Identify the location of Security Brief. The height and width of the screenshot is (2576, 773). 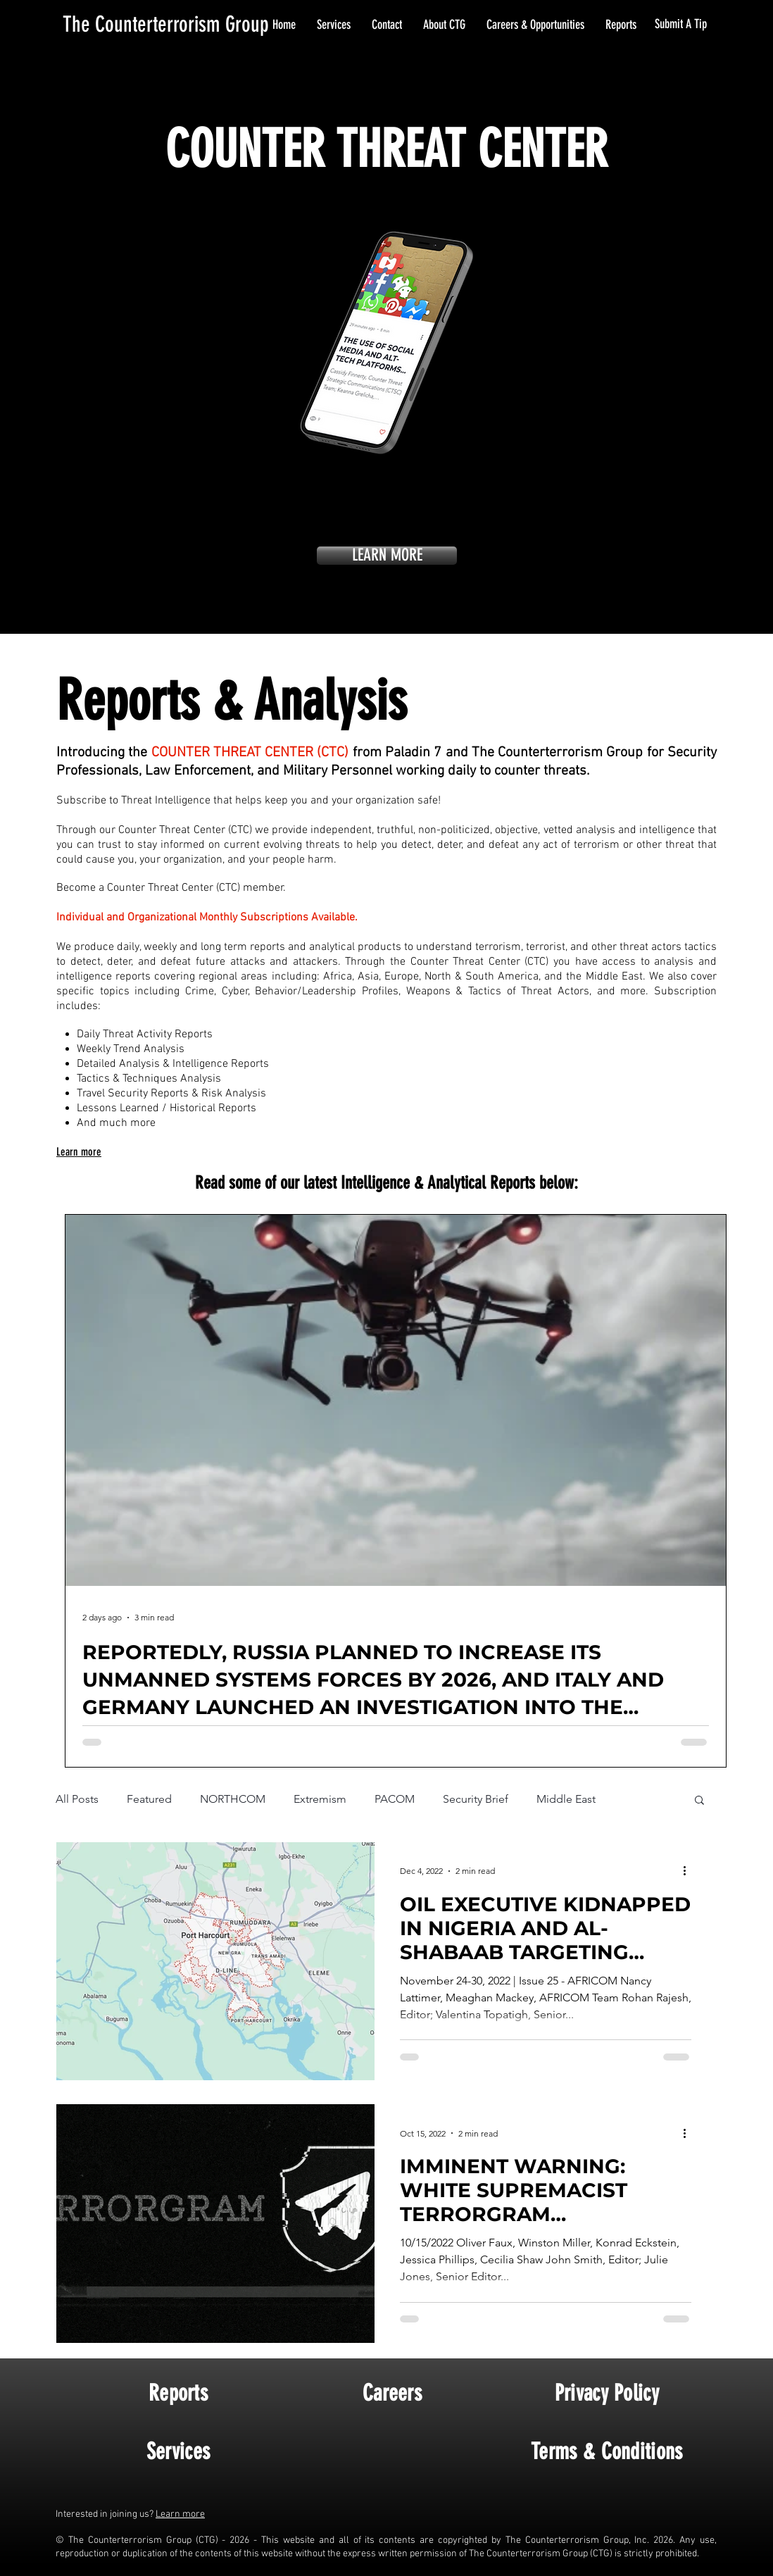
(475, 1799).